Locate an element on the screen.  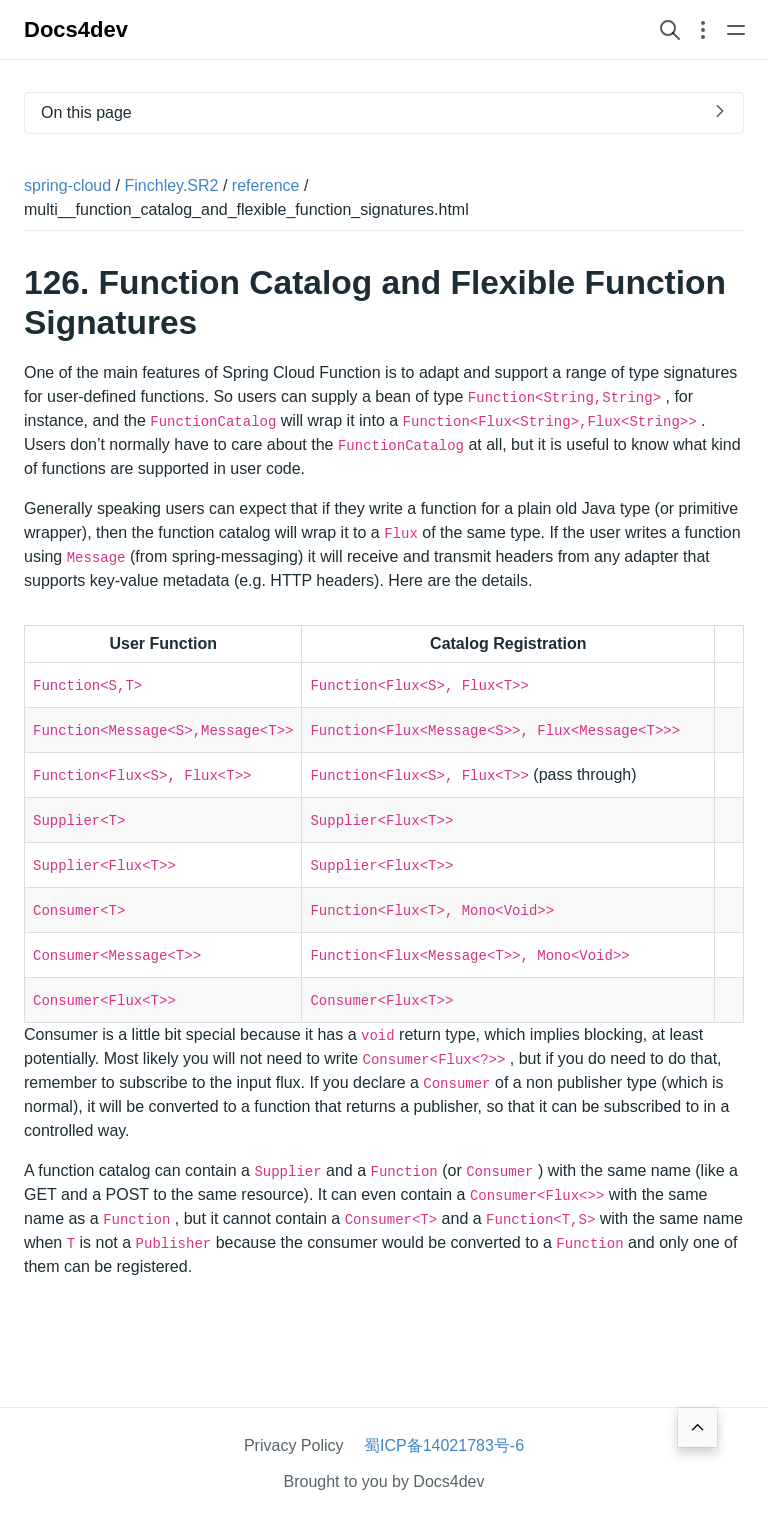
Finchley.SR2 is located at coordinates (172, 185).